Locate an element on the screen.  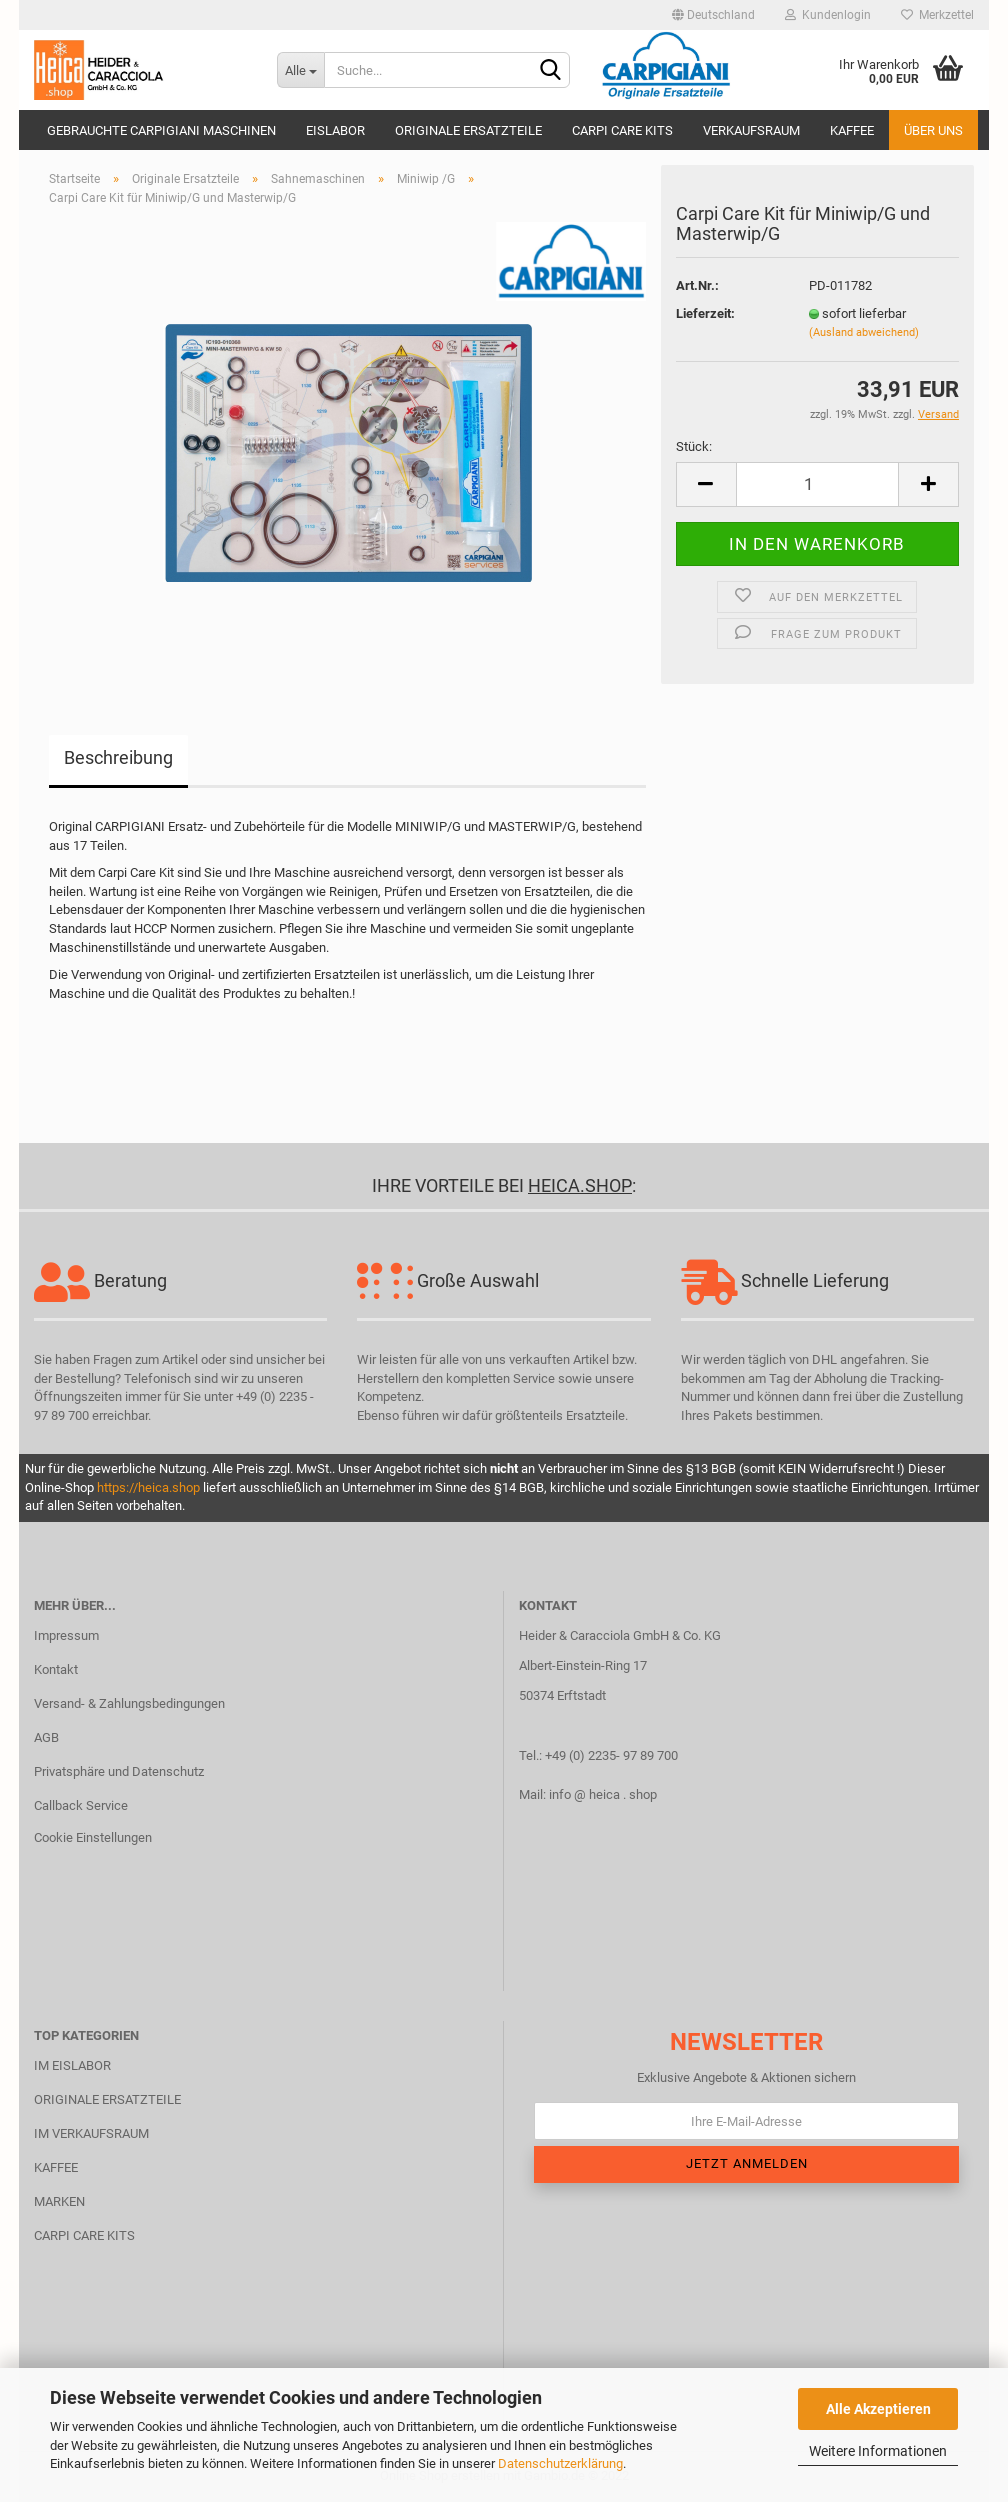
Datenschutzerklärung is located at coordinates (560, 2463).